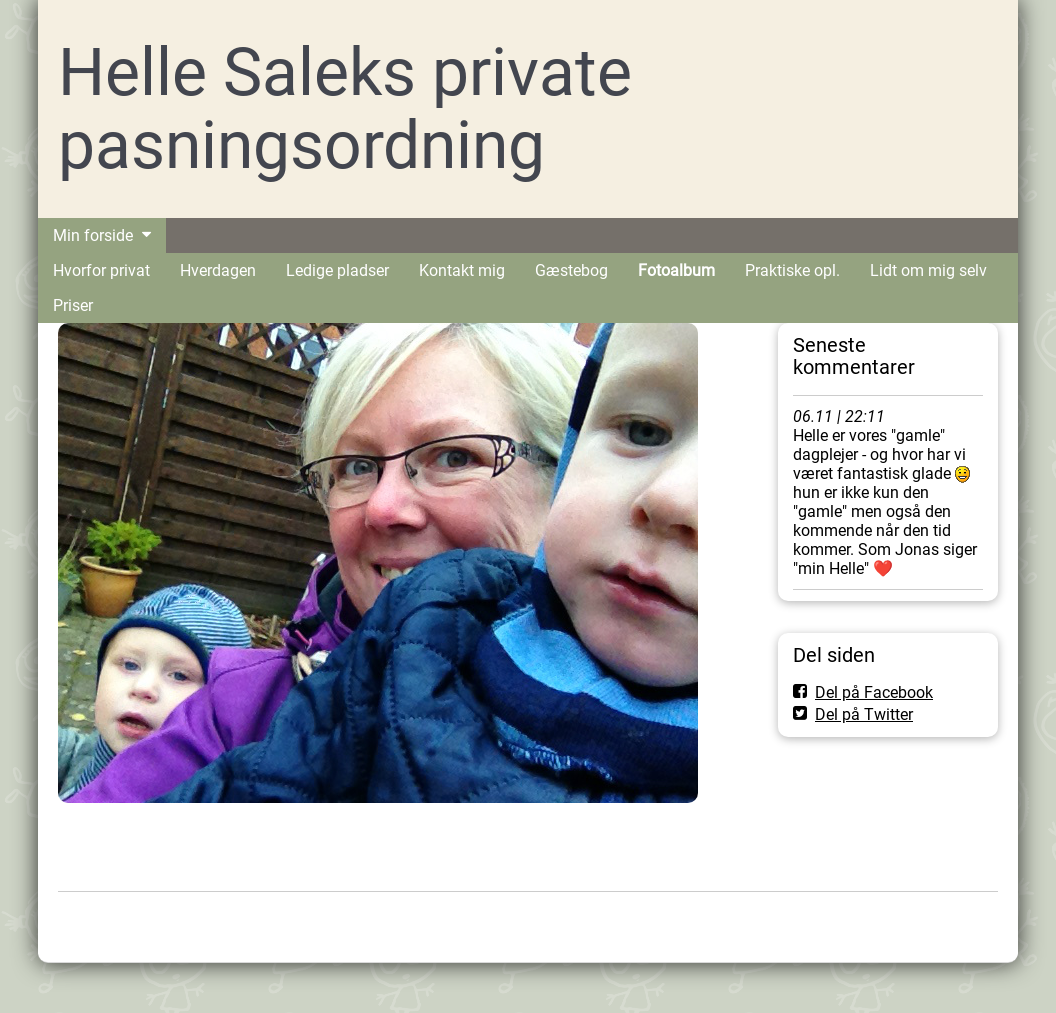  Describe the element at coordinates (93, 235) in the screenshot. I see `Min forside` at that location.